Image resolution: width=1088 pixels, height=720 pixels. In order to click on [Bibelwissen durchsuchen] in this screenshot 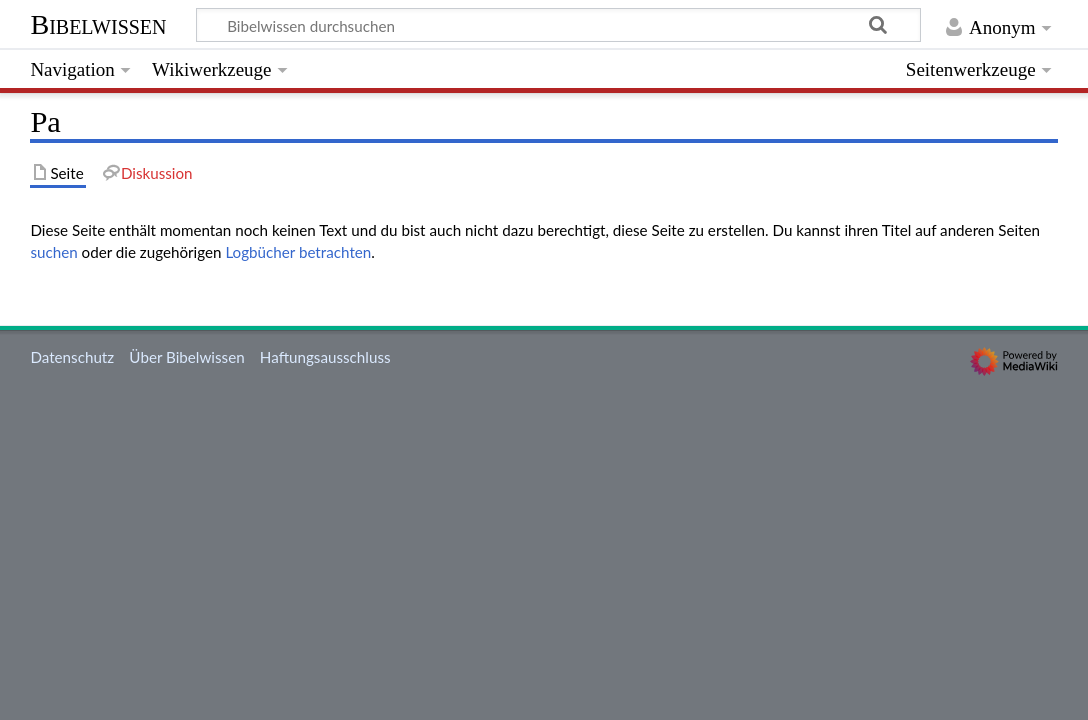, I will do `click(559, 25)`.